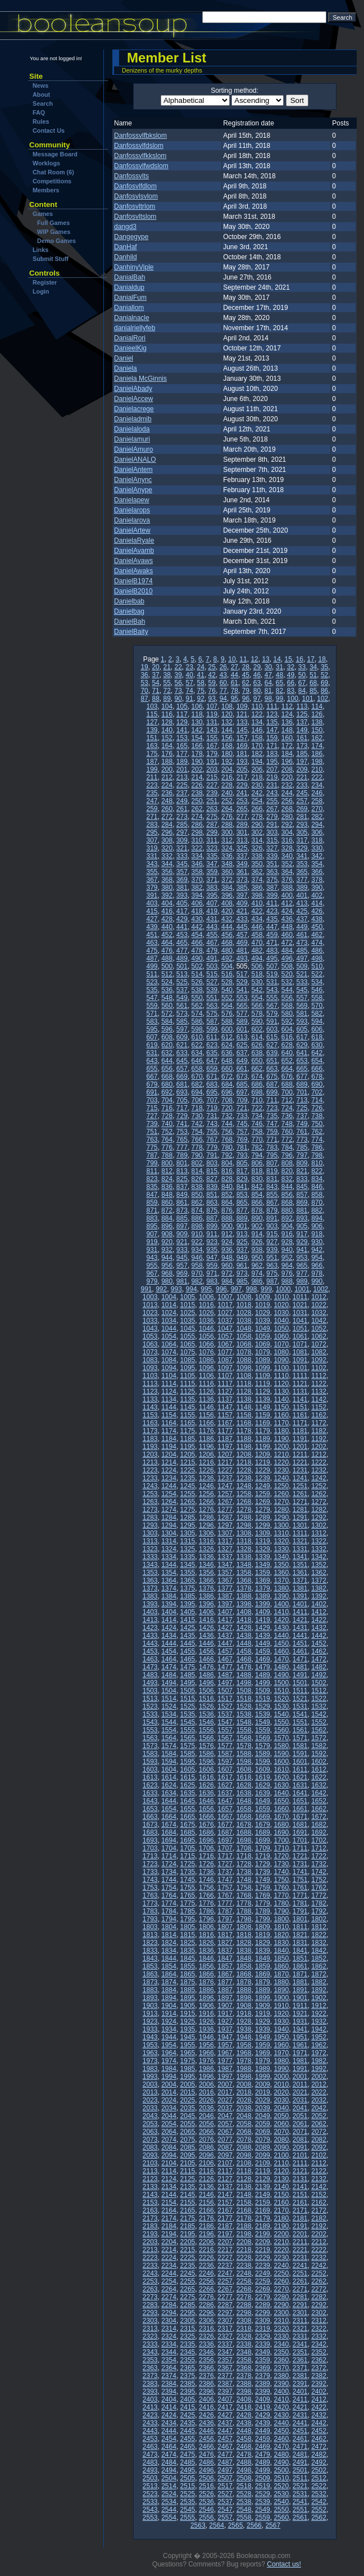  What do you see at coordinates (225, 1927) in the screenshot?
I see `1807` at bounding box center [225, 1927].